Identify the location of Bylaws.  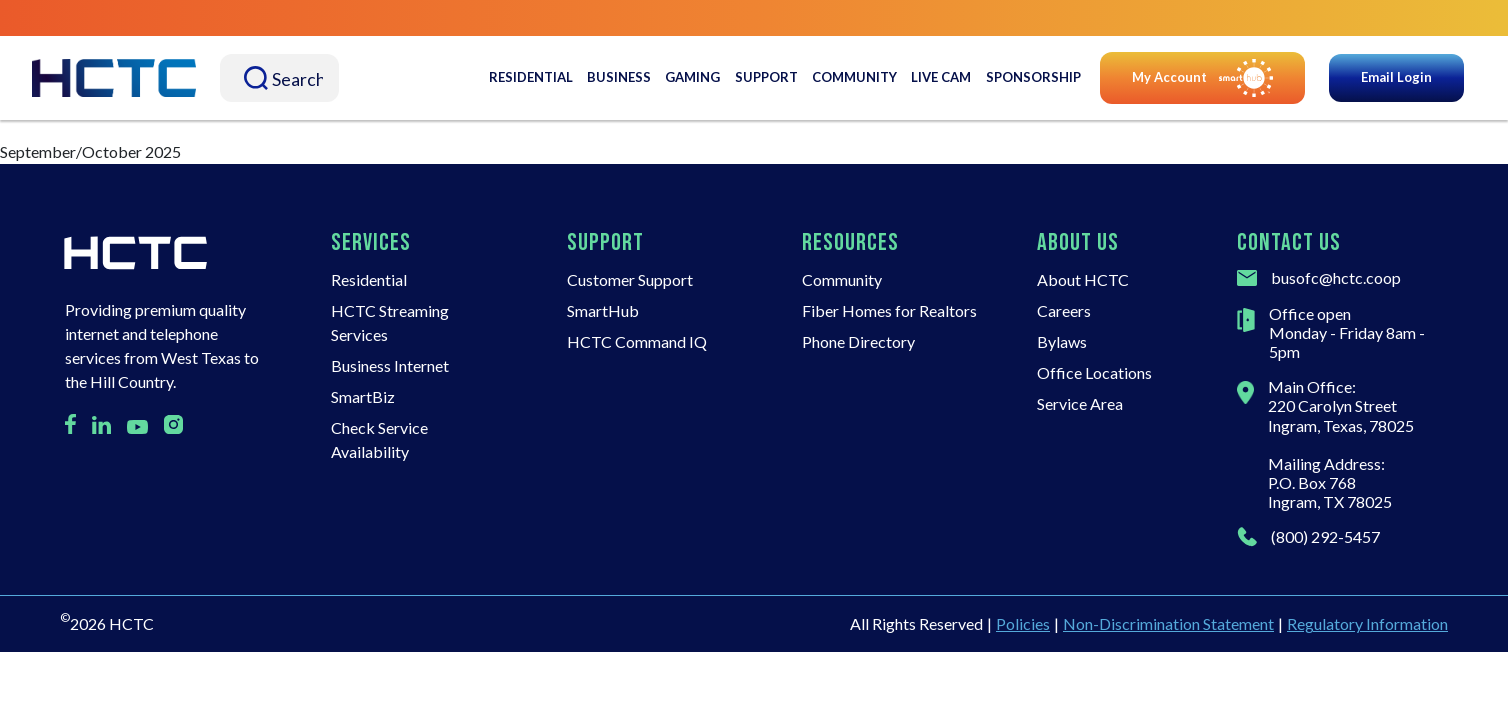
(1062, 341).